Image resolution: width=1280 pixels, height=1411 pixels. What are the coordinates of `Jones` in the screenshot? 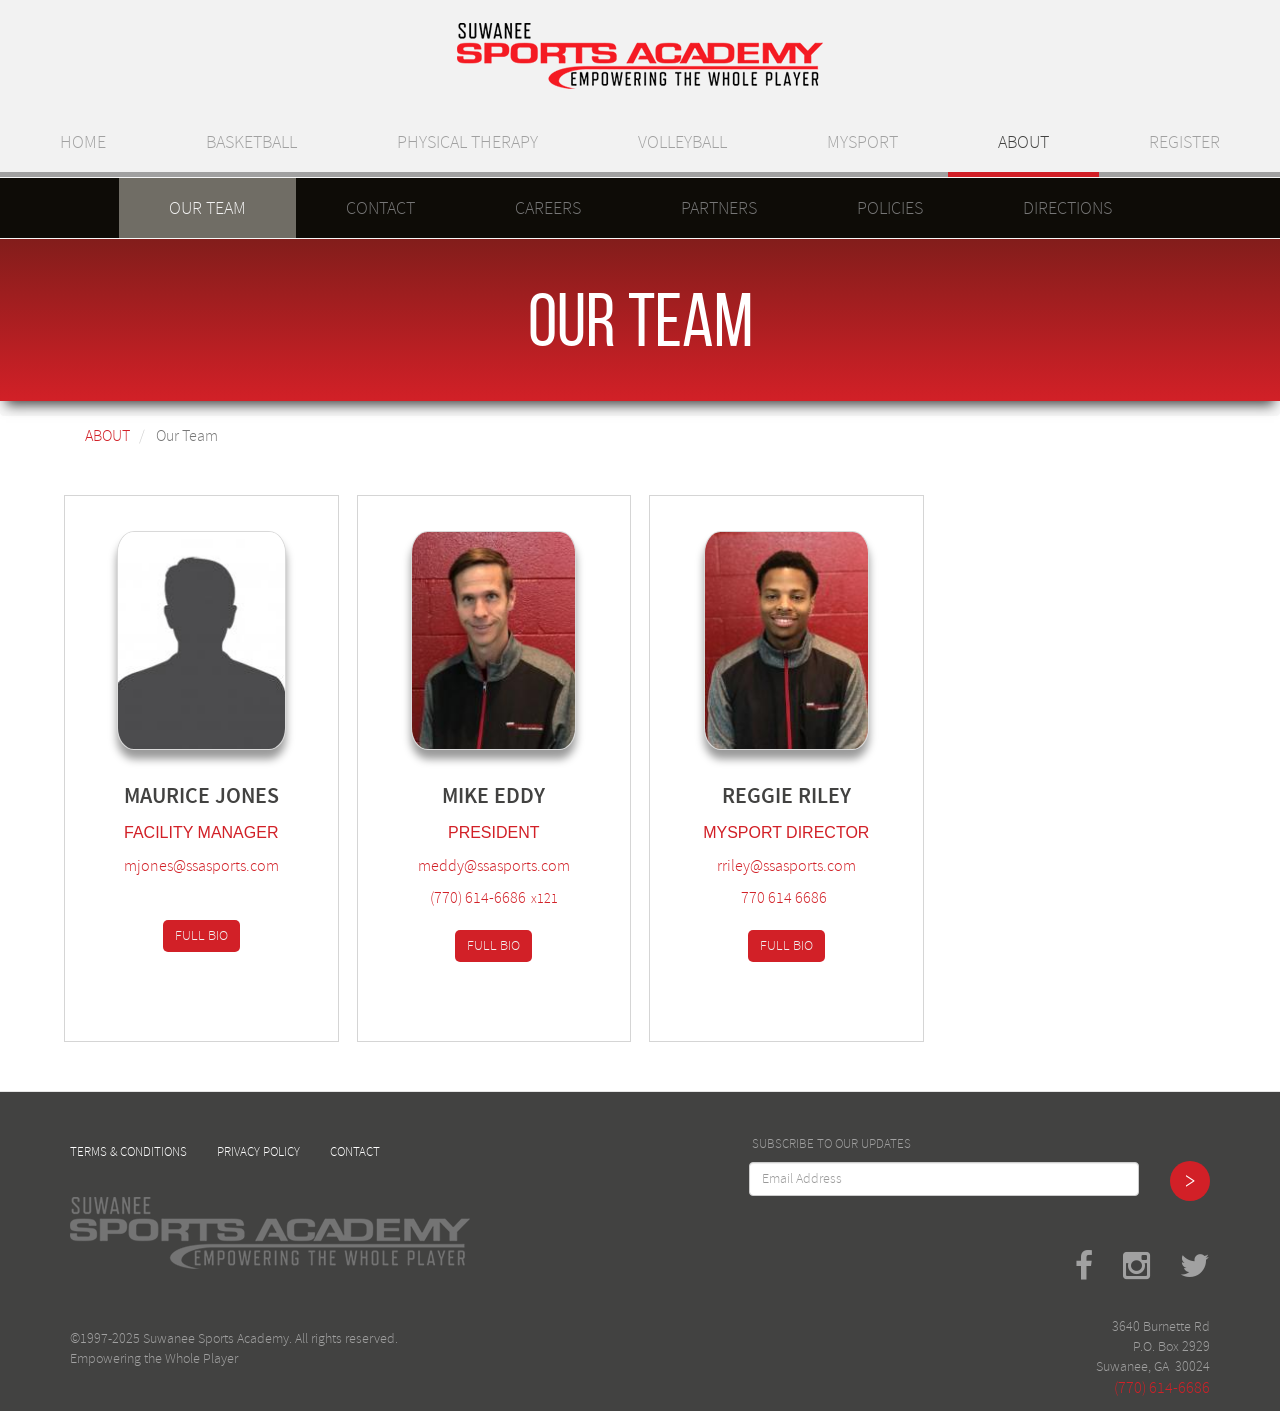 It's located at (247, 795).